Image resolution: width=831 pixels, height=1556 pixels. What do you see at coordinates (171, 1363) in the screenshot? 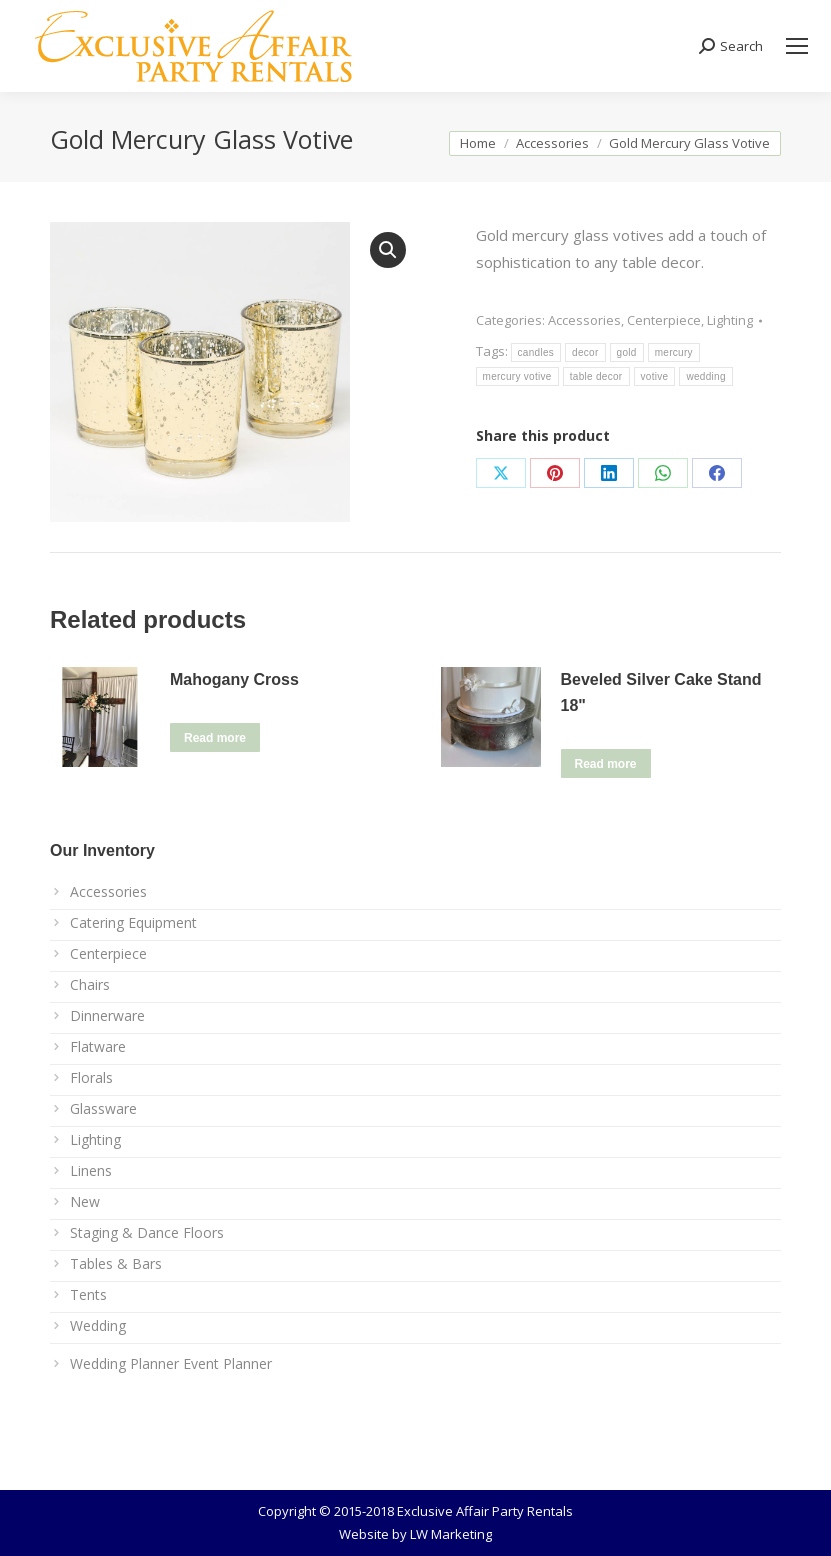
I see `Wedding Planner Event Planner` at bounding box center [171, 1363].